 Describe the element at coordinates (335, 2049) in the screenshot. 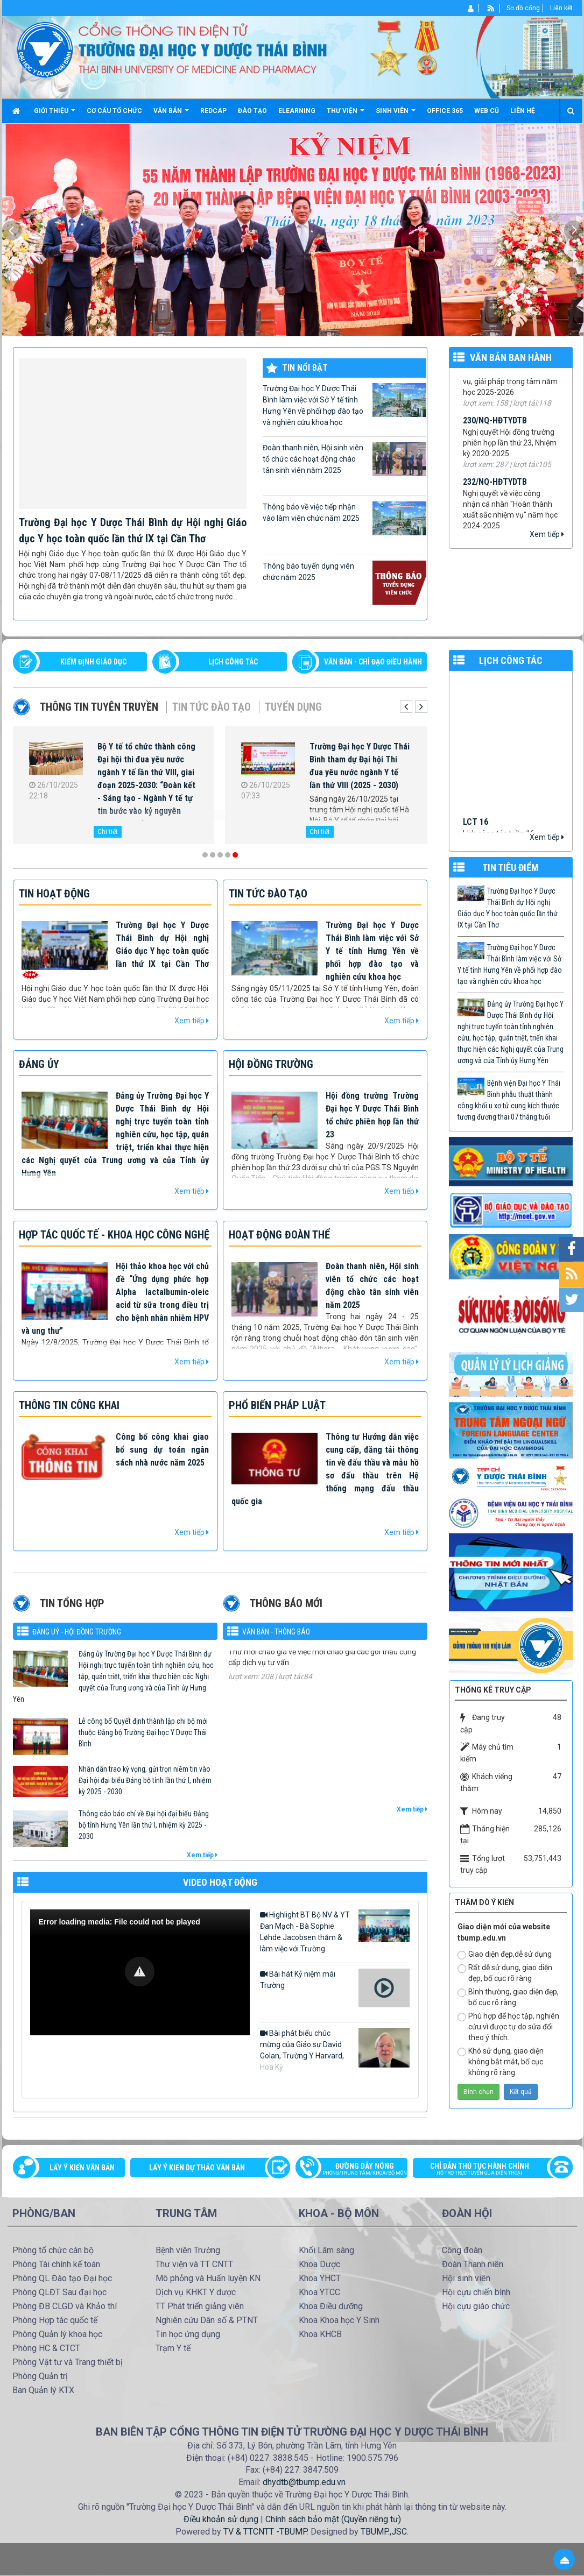

I see `Bài phát biểu chúc mừng của Giáo sư David Golan, Trường Y Harvard, Hoa Kỳ` at that location.